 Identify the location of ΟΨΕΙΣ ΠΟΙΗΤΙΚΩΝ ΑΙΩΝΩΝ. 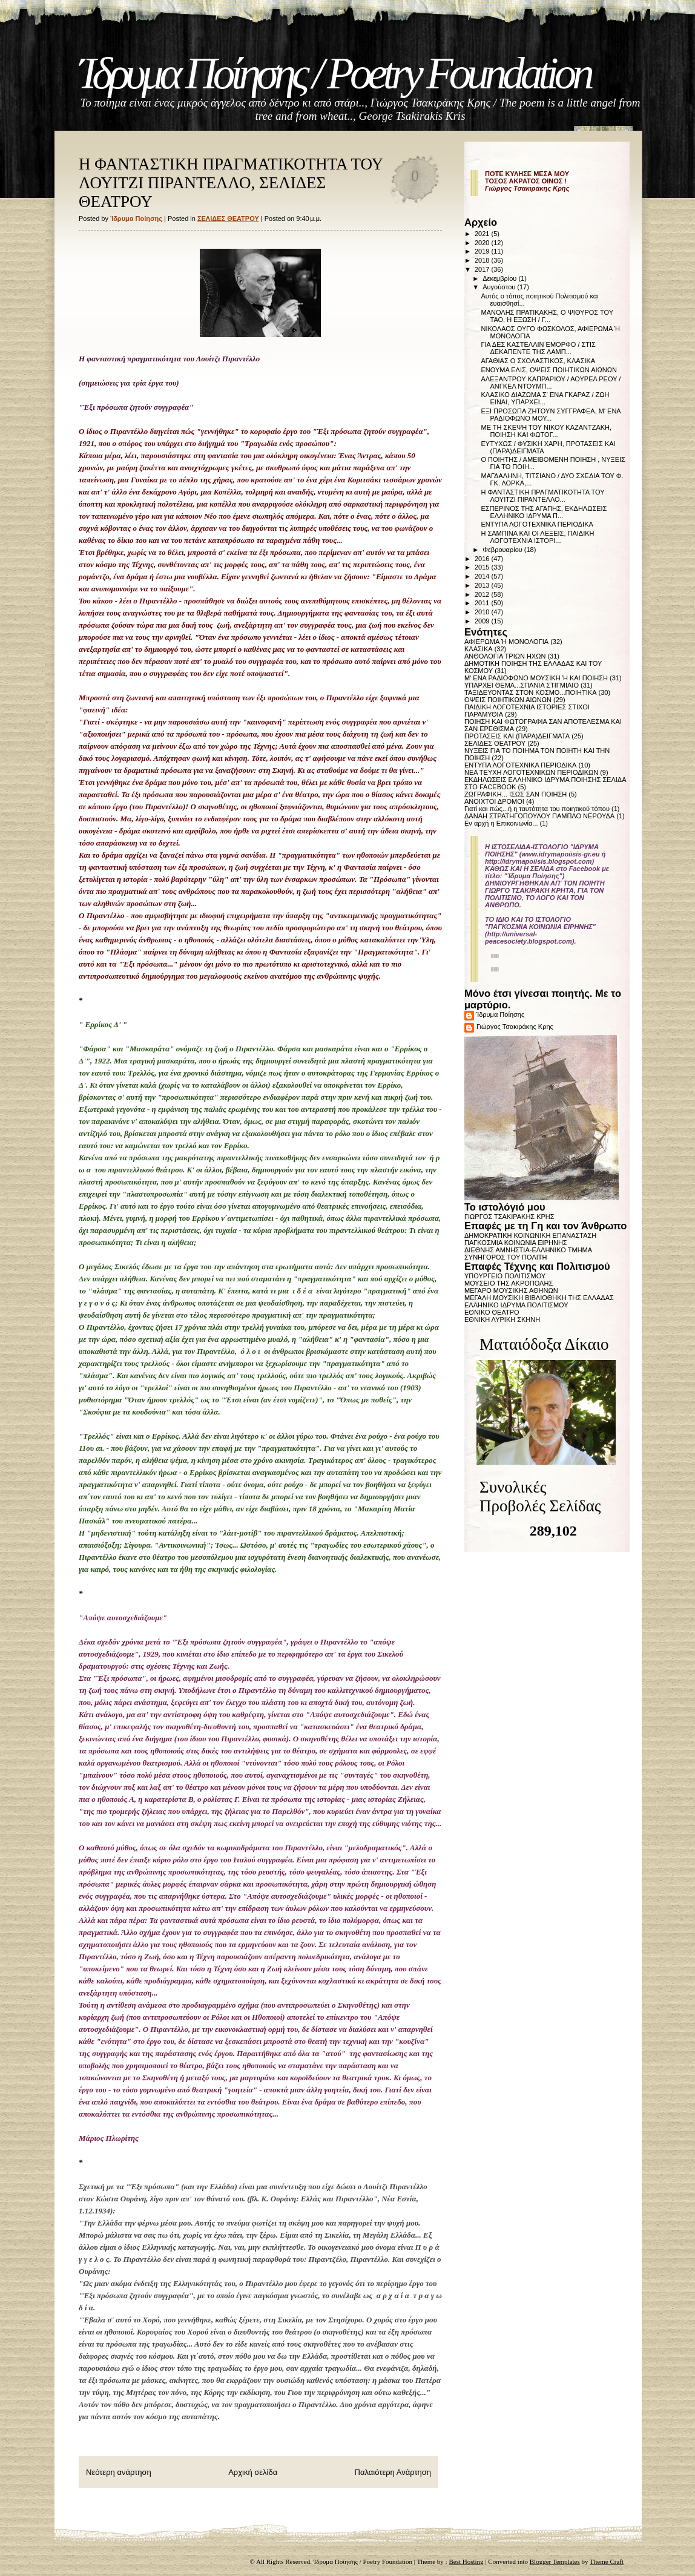
(508, 699).